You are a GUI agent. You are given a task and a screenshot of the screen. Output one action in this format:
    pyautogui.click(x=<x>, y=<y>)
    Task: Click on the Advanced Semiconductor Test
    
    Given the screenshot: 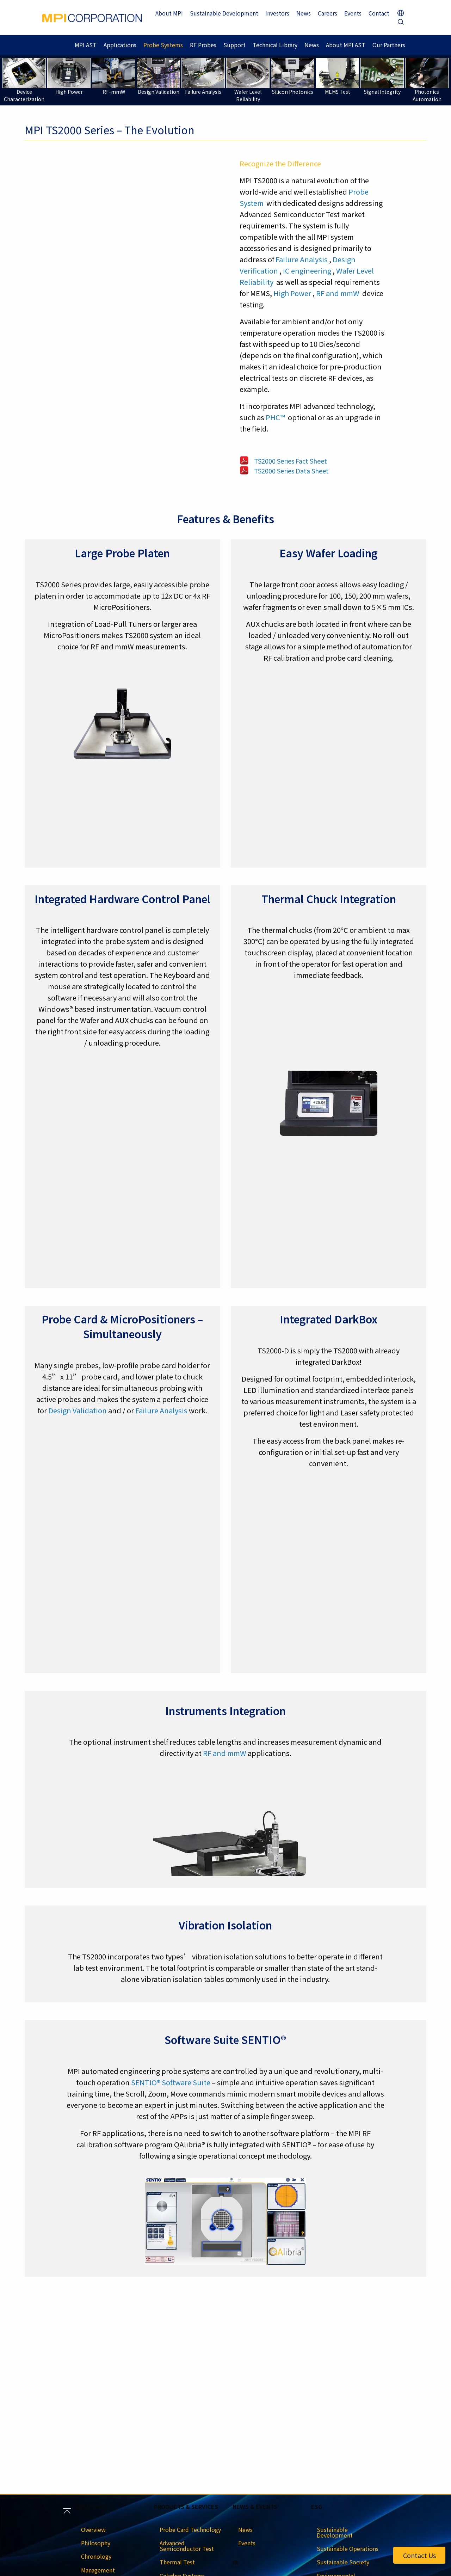 What is the action you would take?
    pyautogui.click(x=187, y=2546)
    